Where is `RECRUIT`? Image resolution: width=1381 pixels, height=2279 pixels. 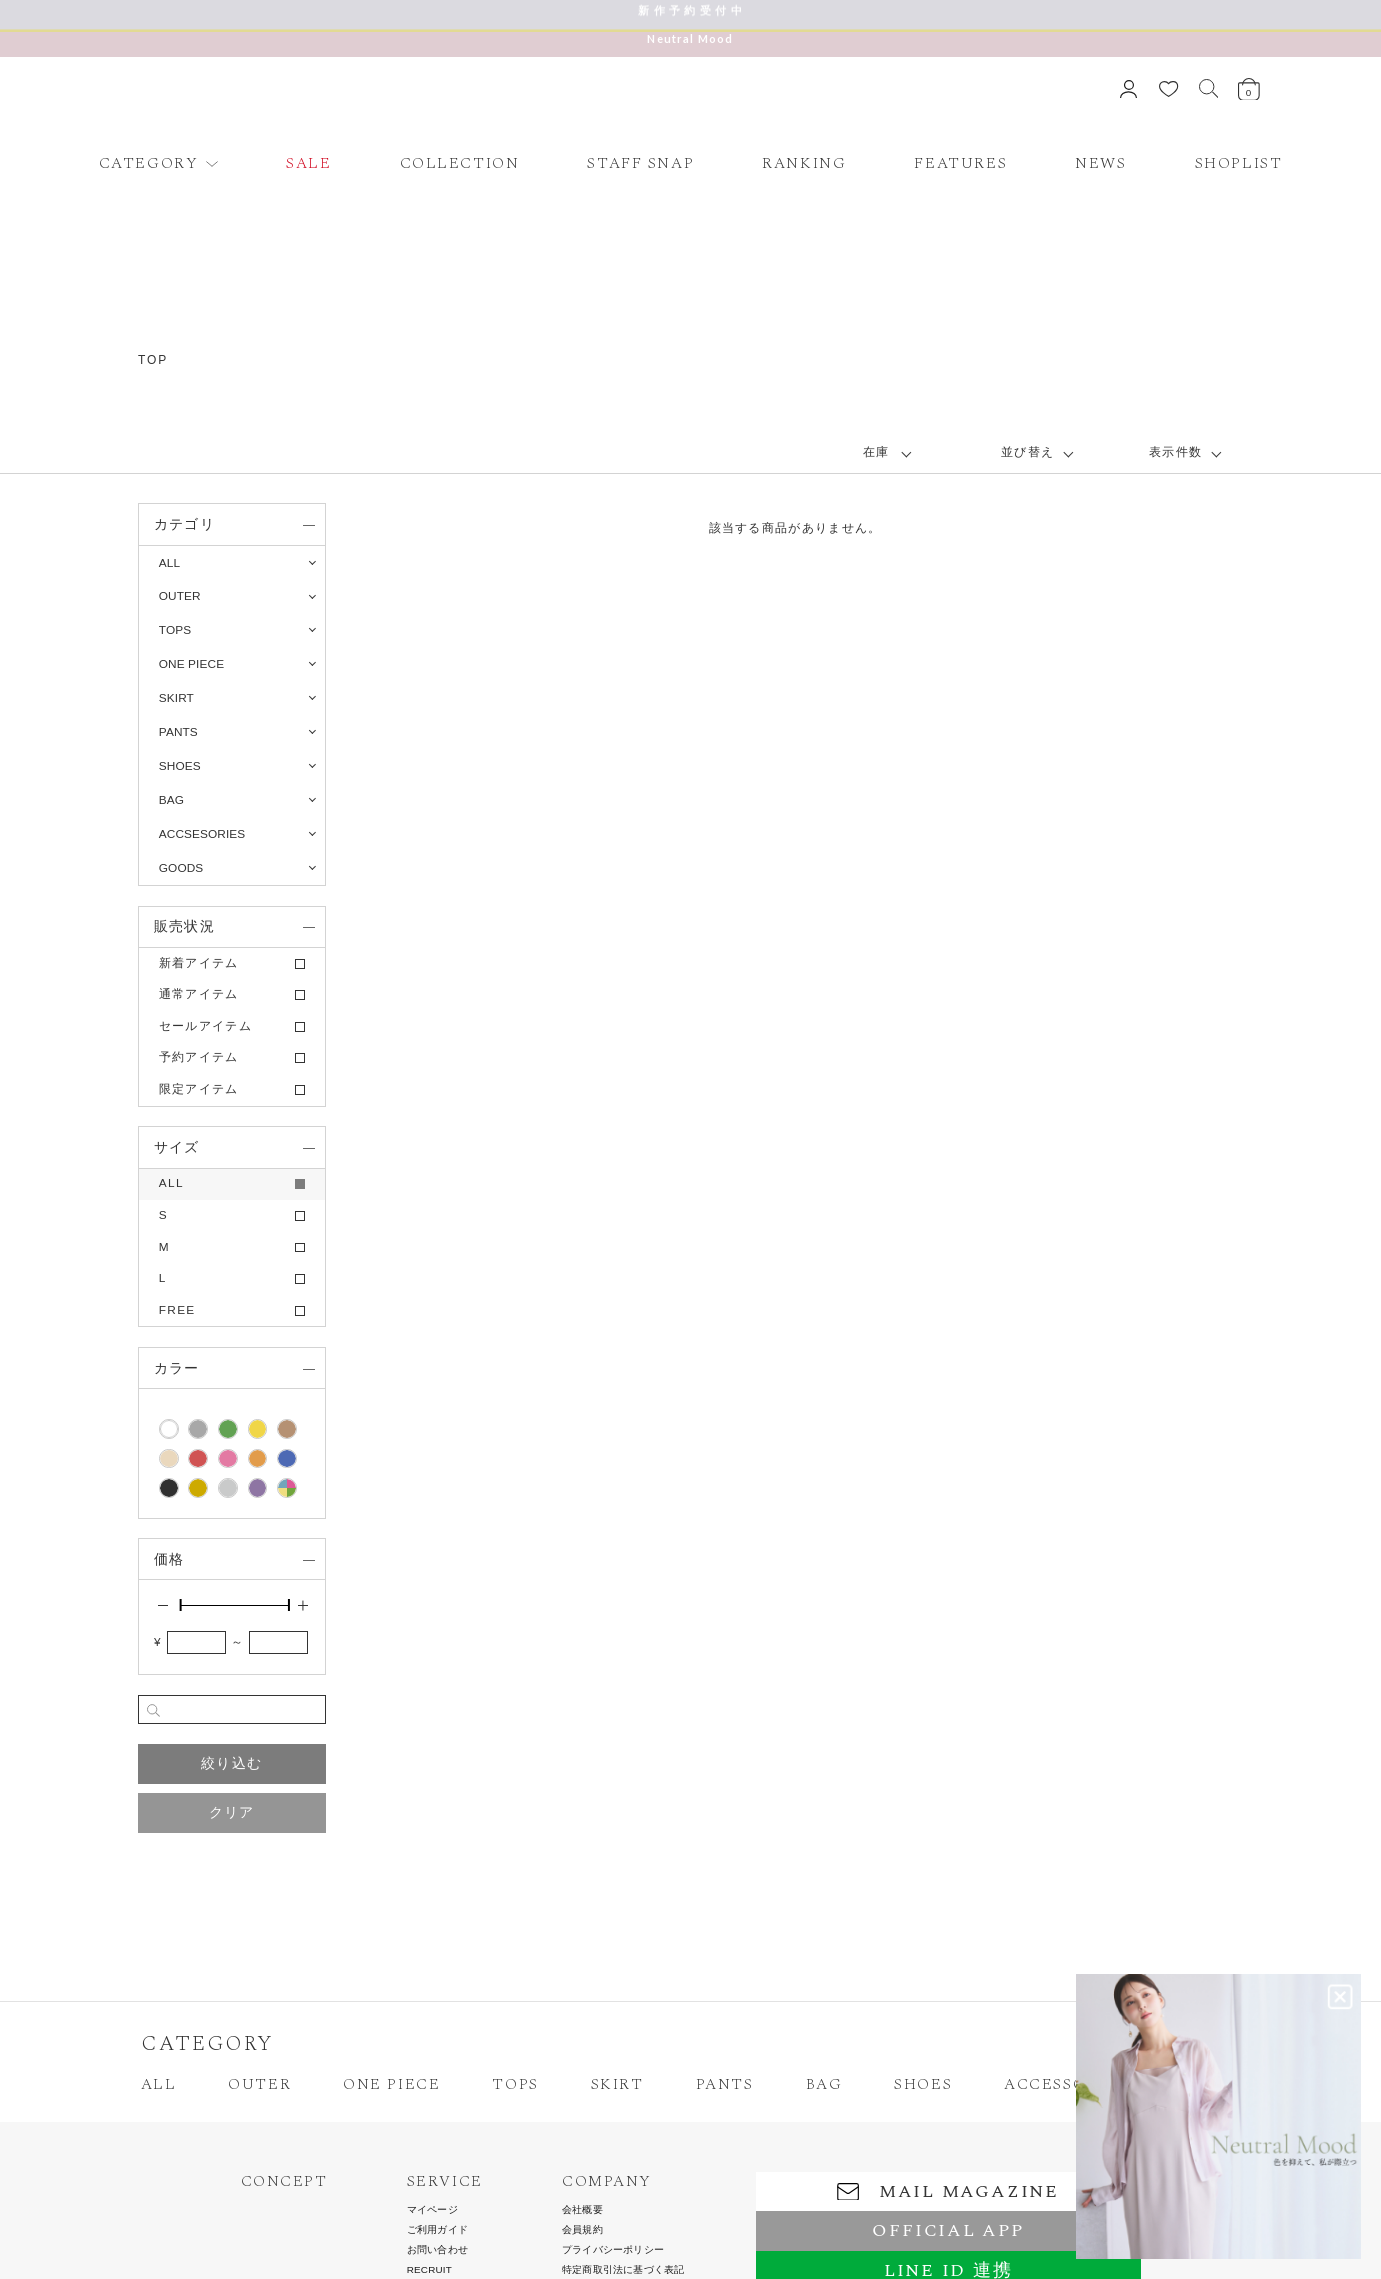 RECRUIT is located at coordinates (429, 2270).